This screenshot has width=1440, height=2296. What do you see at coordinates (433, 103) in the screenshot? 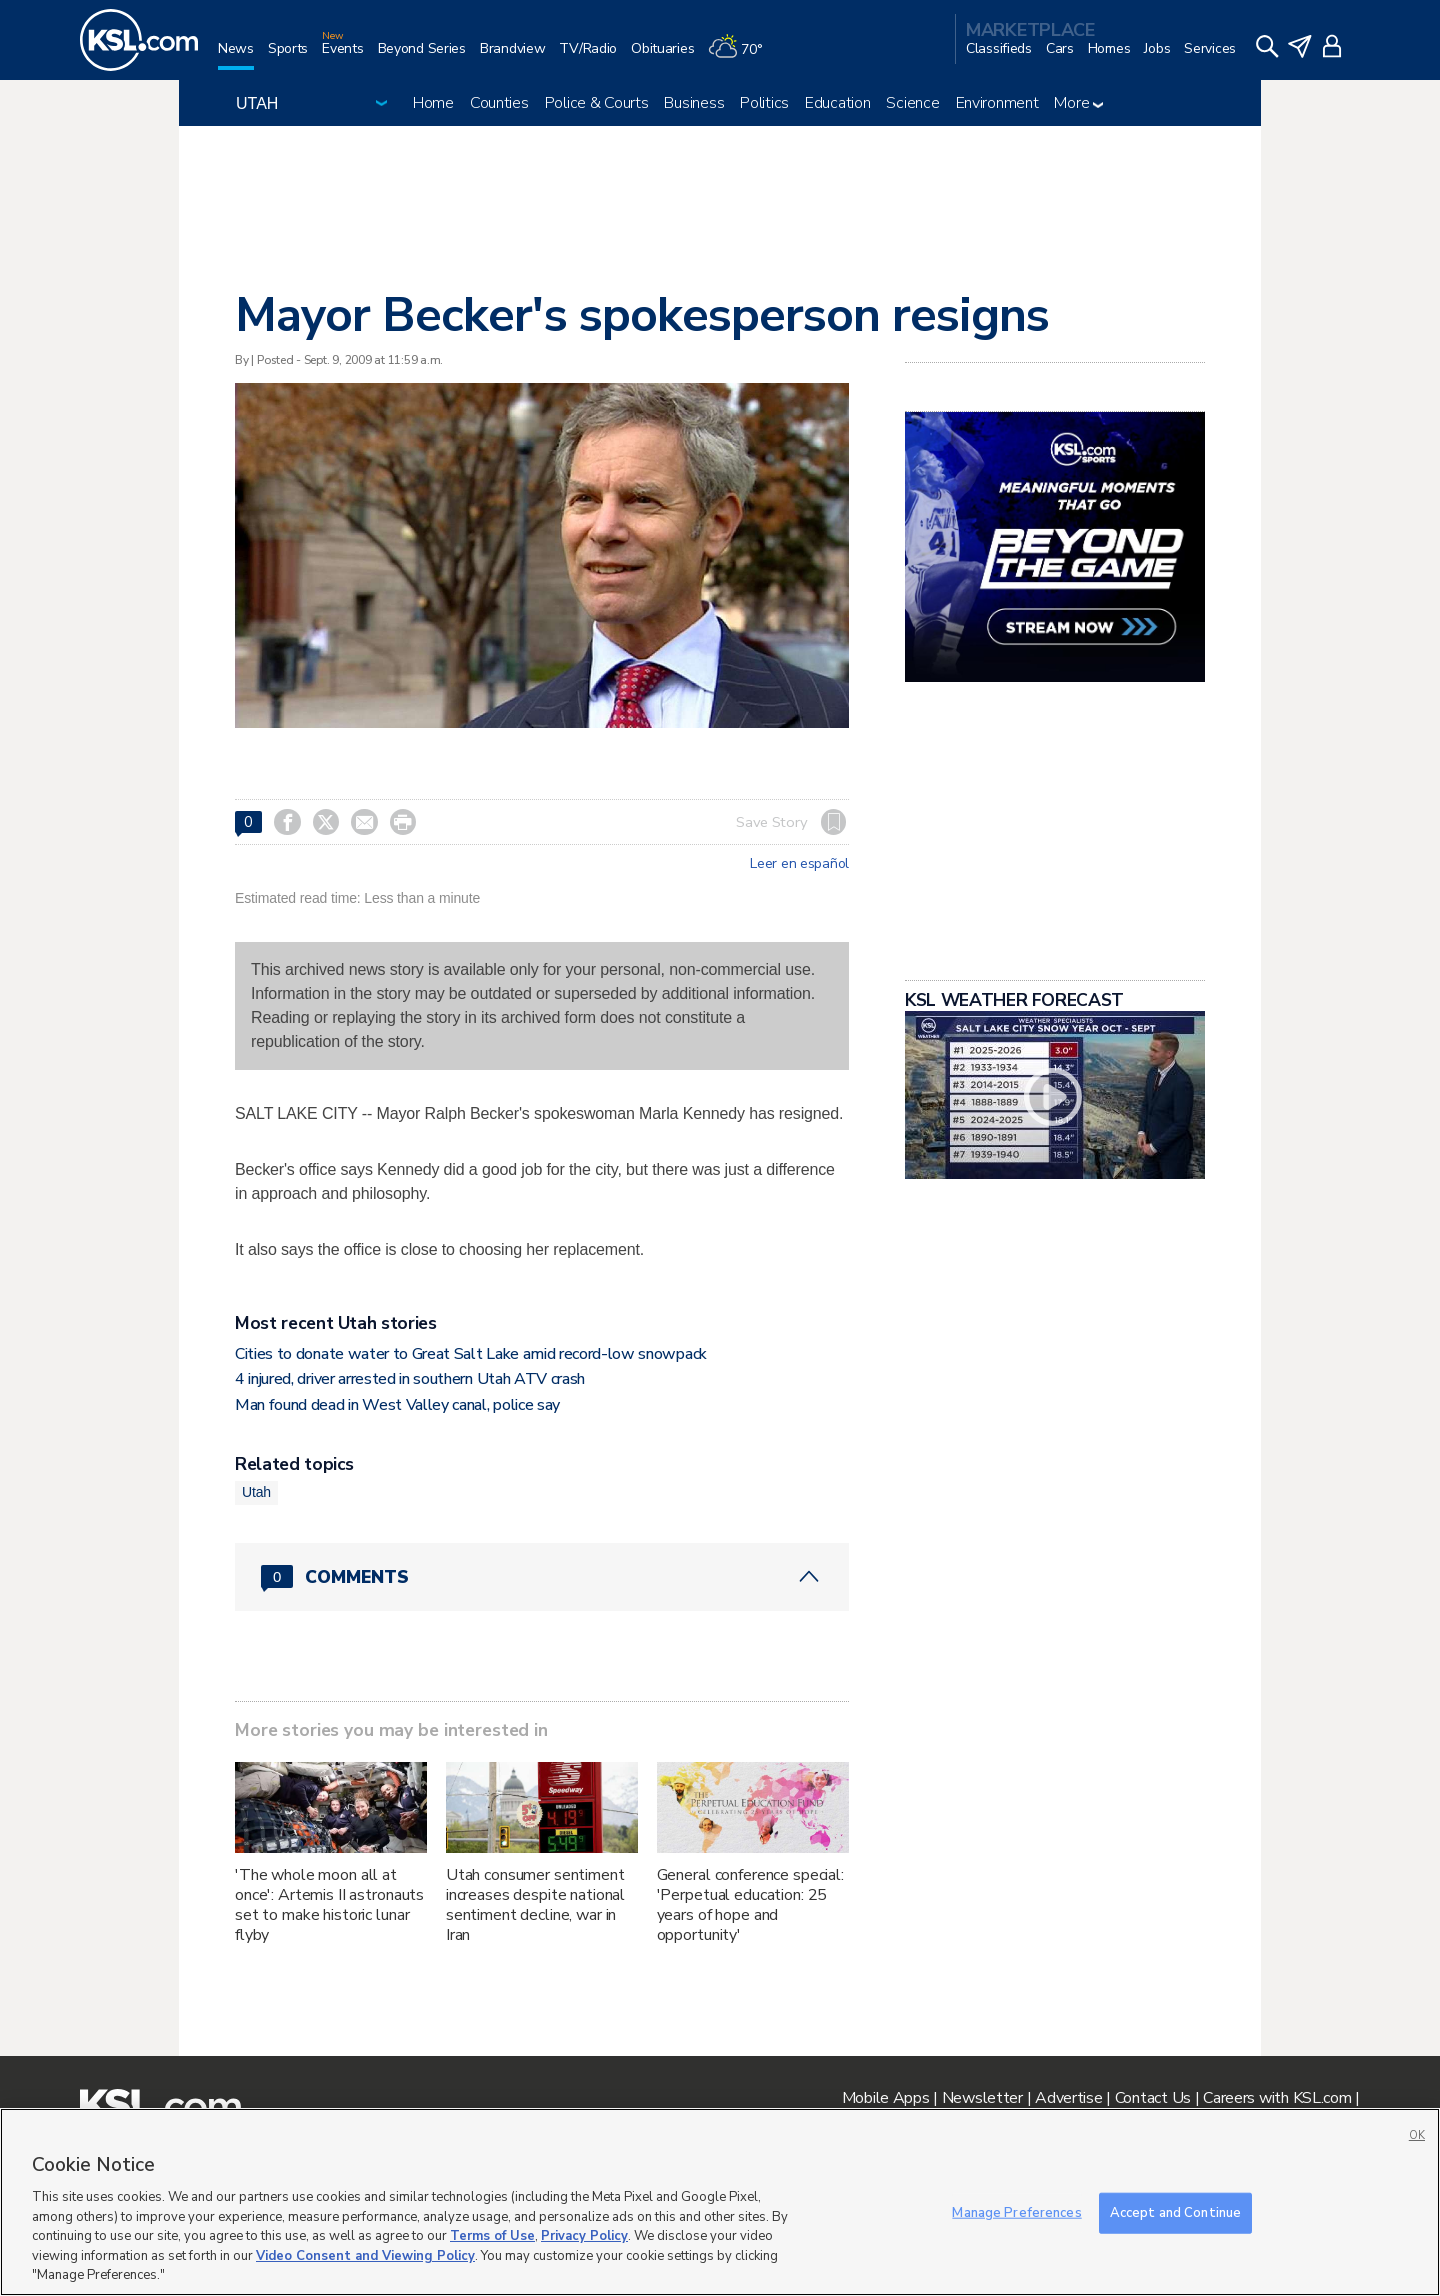
I see `Home` at bounding box center [433, 103].